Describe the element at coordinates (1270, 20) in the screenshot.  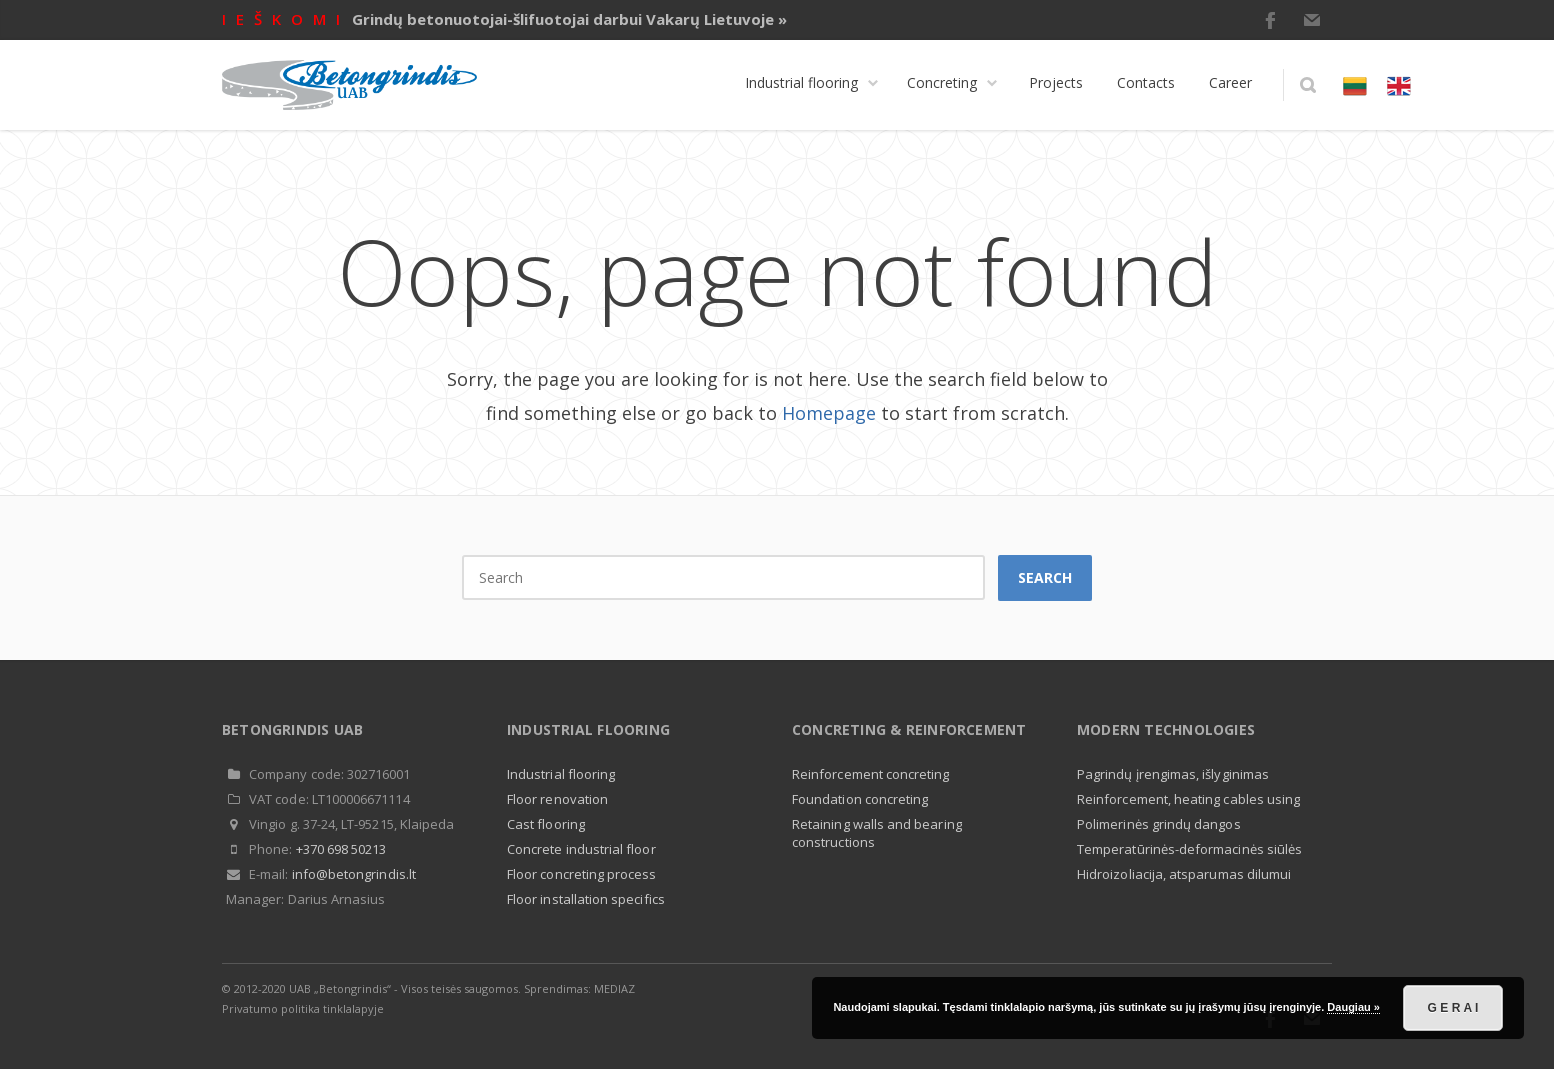
I see `Facebook` at that location.